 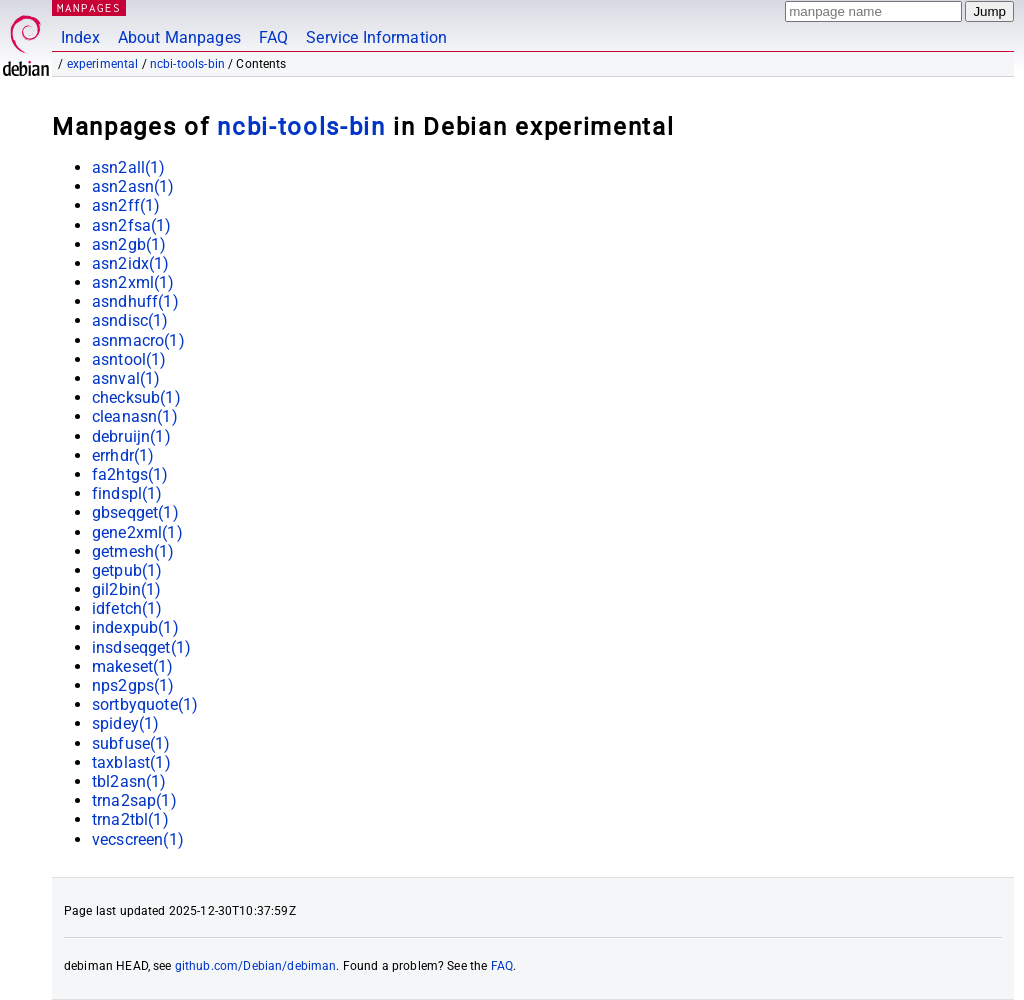 What do you see at coordinates (187, 64) in the screenshot?
I see `ncbi-tools-bin` at bounding box center [187, 64].